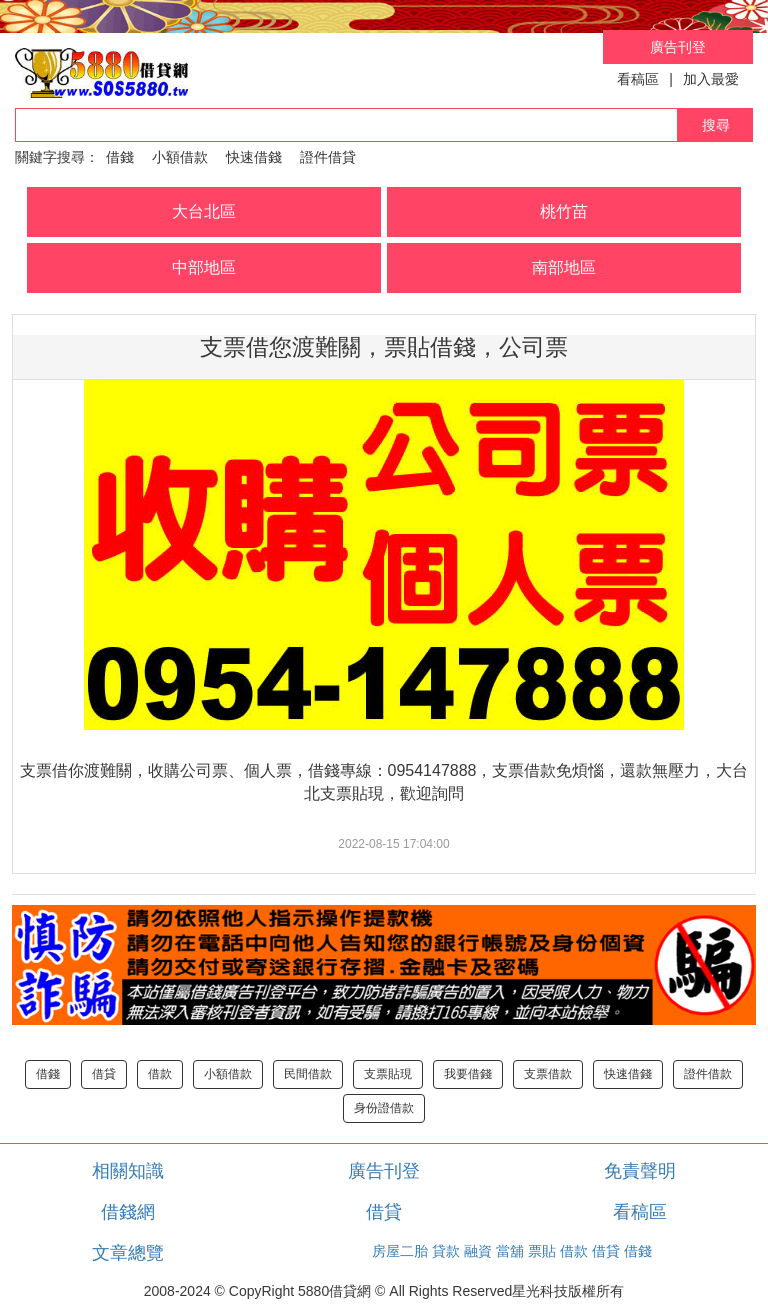  Describe the element at coordinates (640, 1171) in the screenshot. I see `免責聲明` at that location.